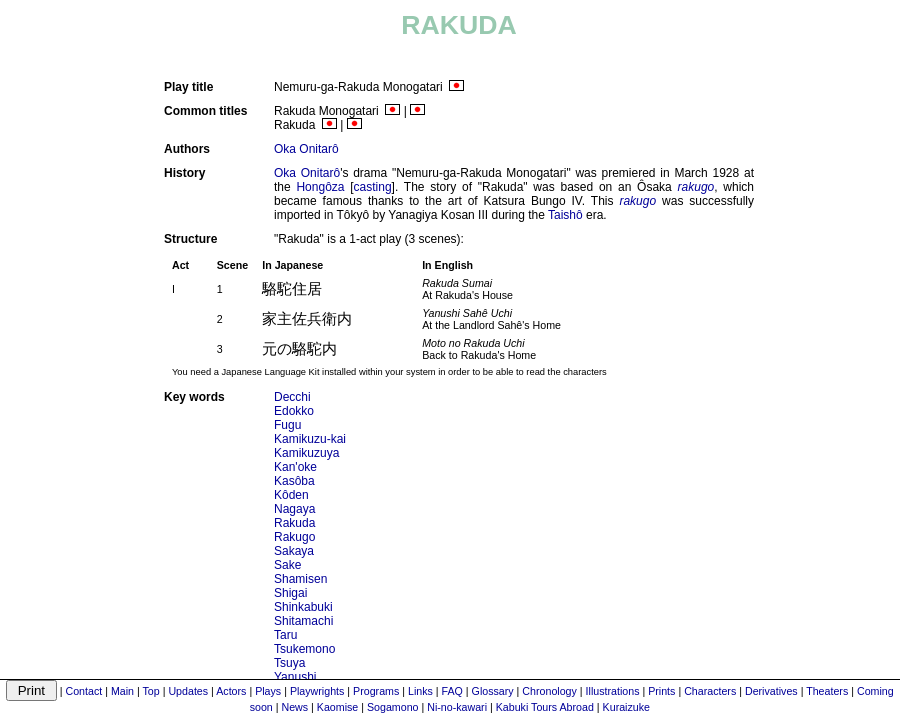 The image size is (918, 720). Describe the element at coordinates (376, 691) in the screenshot. I see `Programs` at that location.